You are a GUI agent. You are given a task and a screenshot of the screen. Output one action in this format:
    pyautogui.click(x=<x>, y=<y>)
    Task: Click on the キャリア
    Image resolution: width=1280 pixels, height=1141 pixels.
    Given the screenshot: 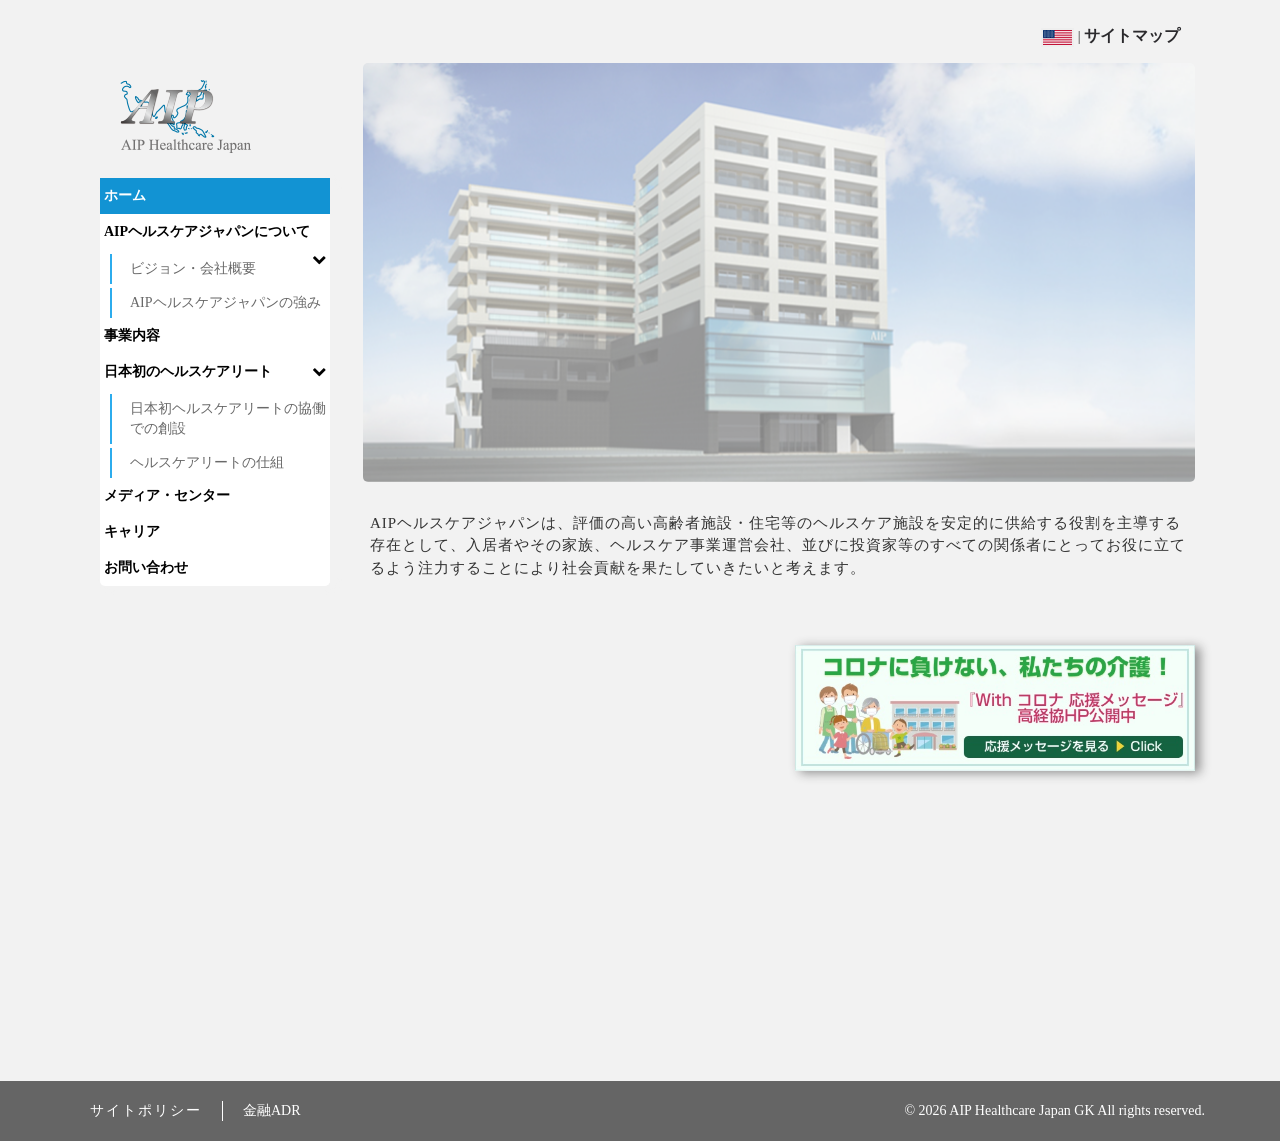 What is the action you would take?
    pyautogui.click(x=132, y=531)
    